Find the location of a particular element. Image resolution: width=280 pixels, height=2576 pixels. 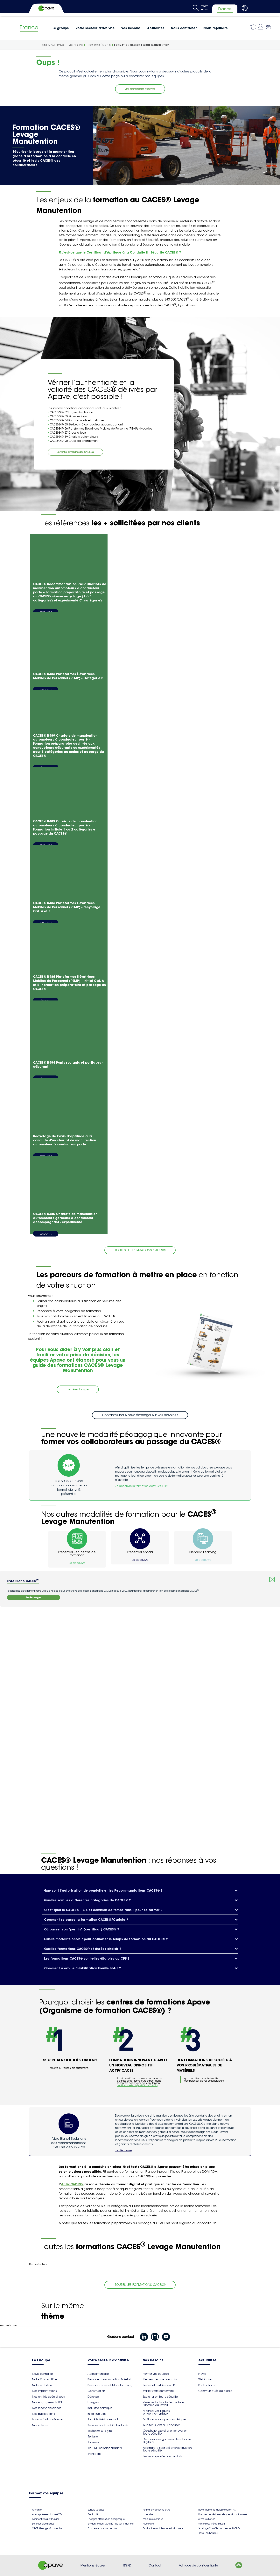

Je télécharge is located at coordinates (78, 1389).